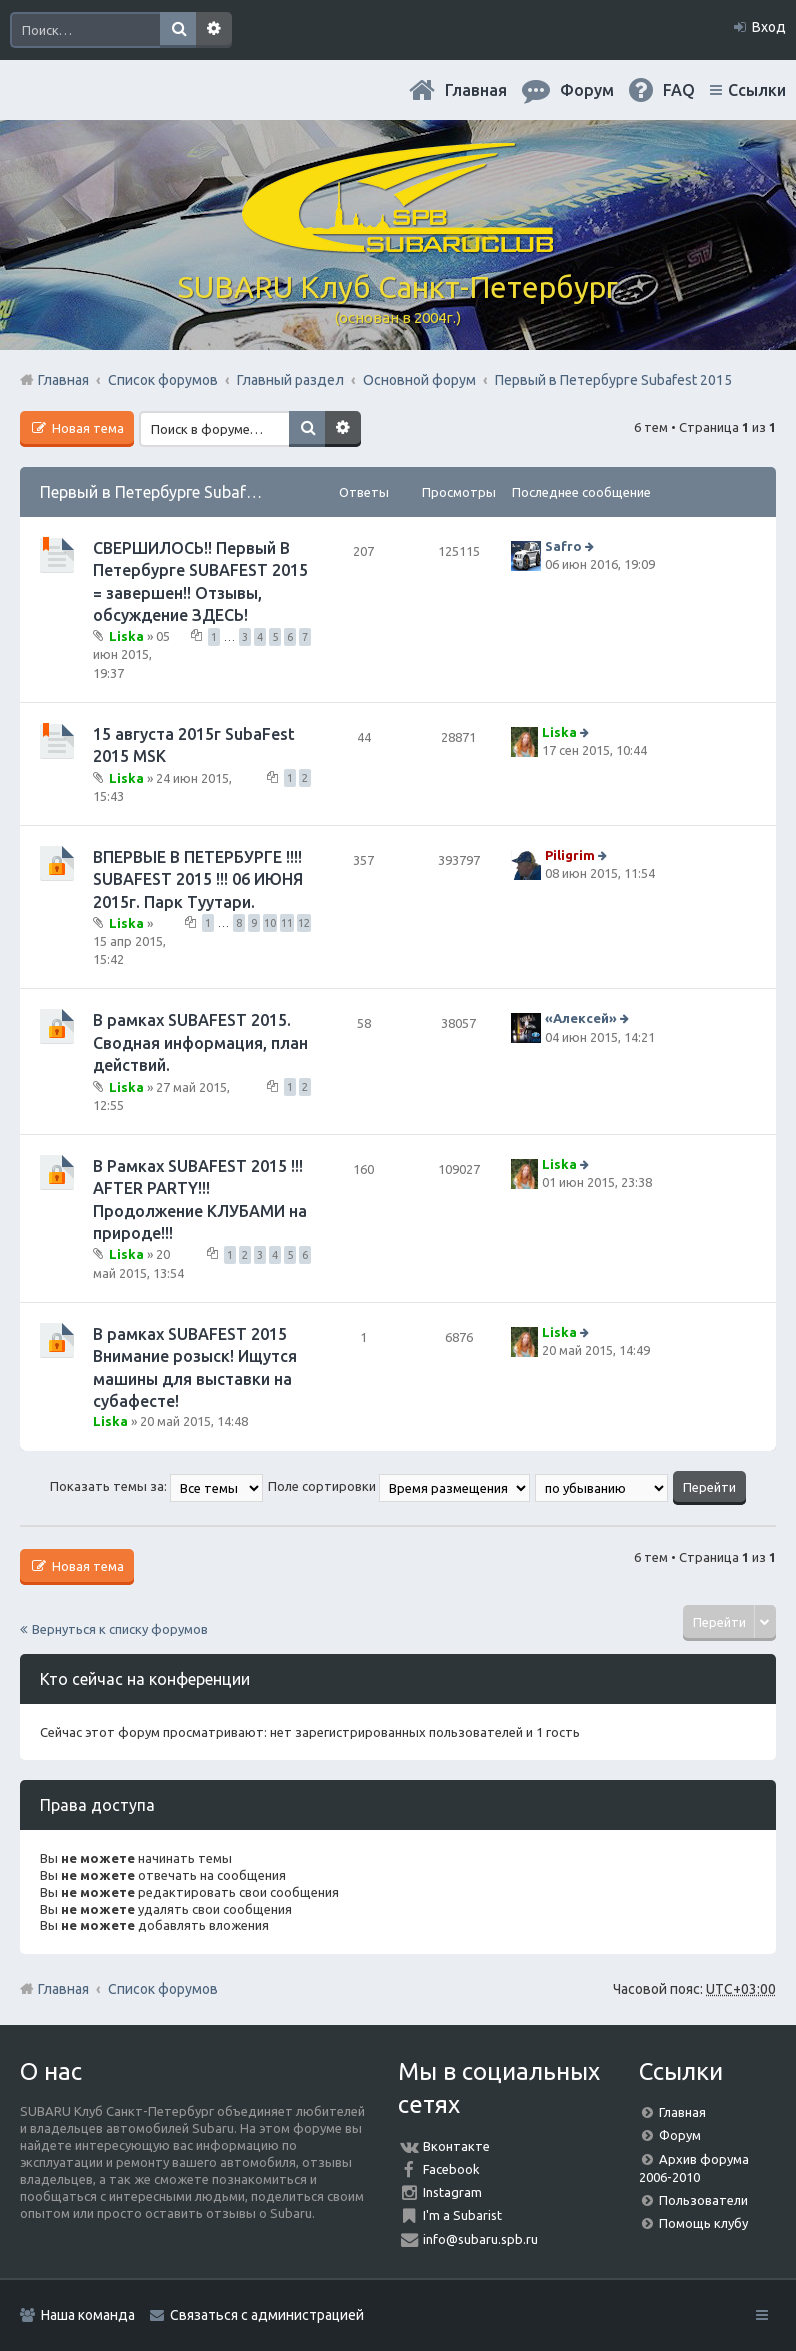 The height and width of the screenshot is (2351, 796). I want to click on Facebook, so click(451, 2169).